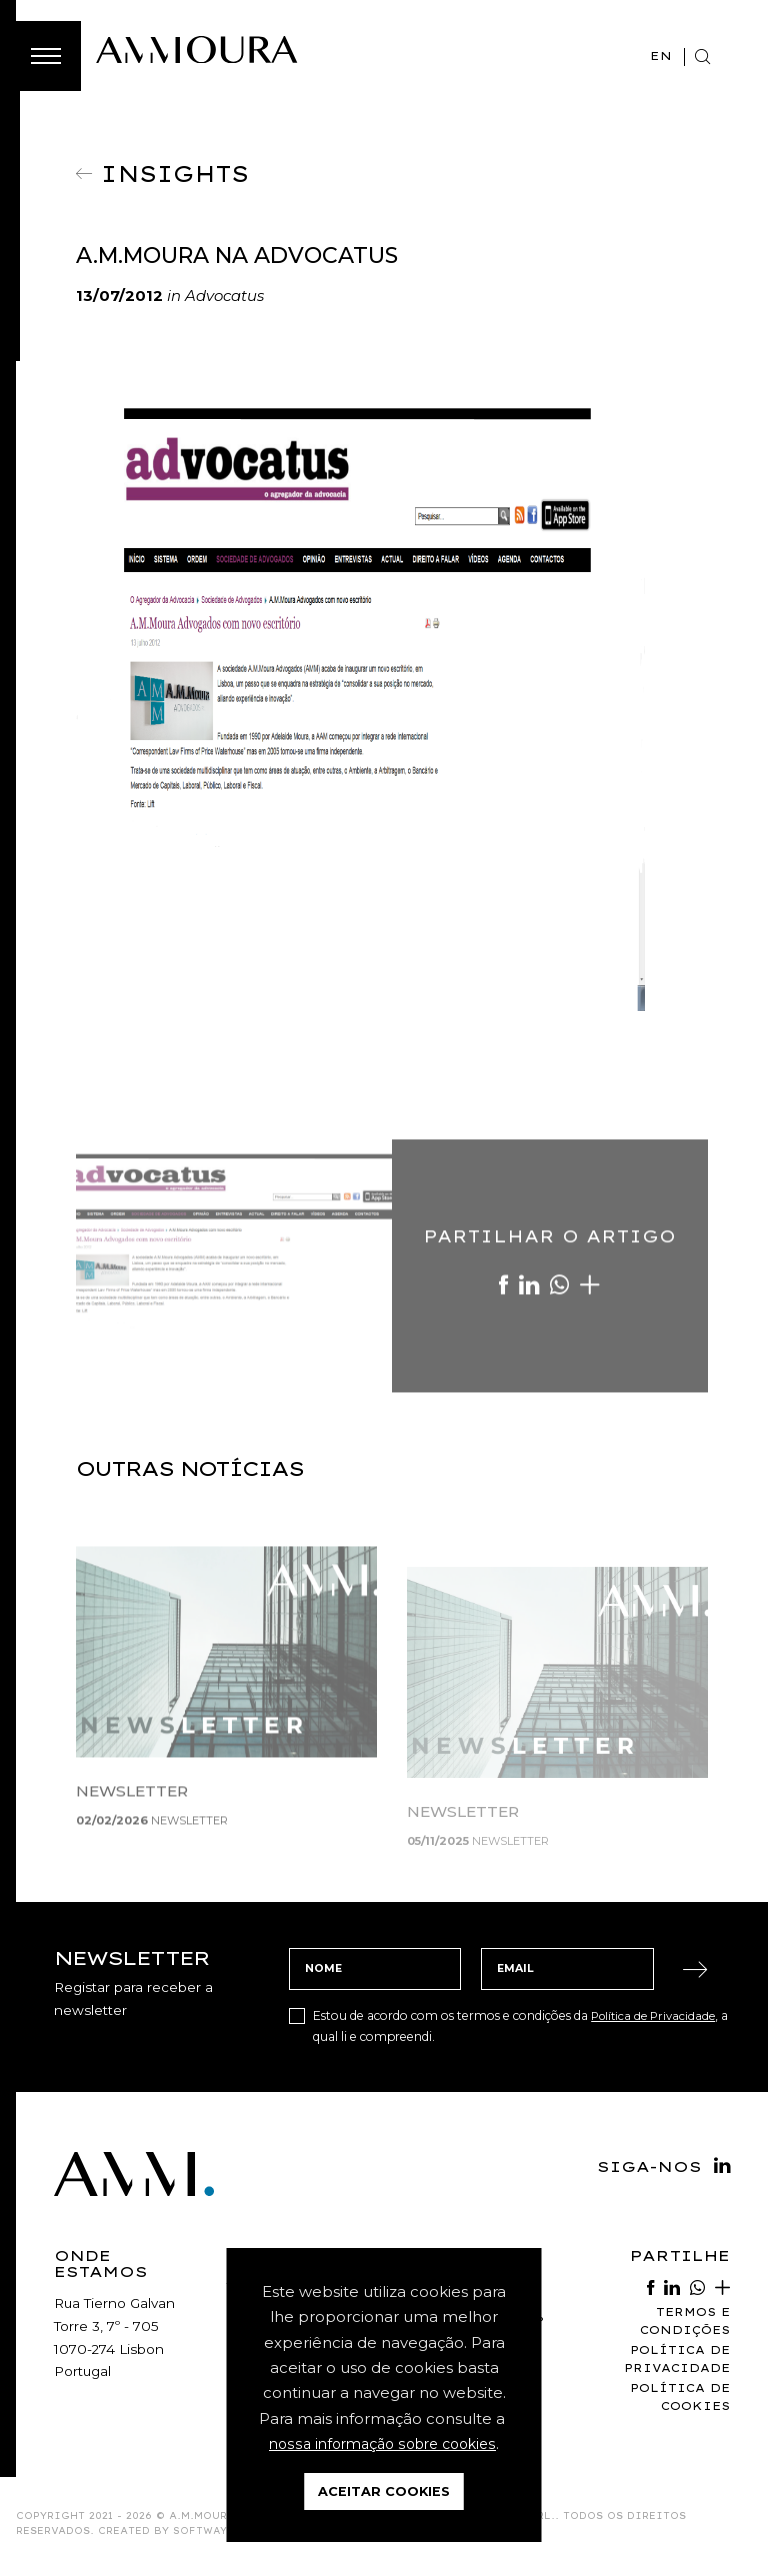  Describe the element at coordinates (46, 56) in the screenshot. I see `[Toggle Menu]` at that location.